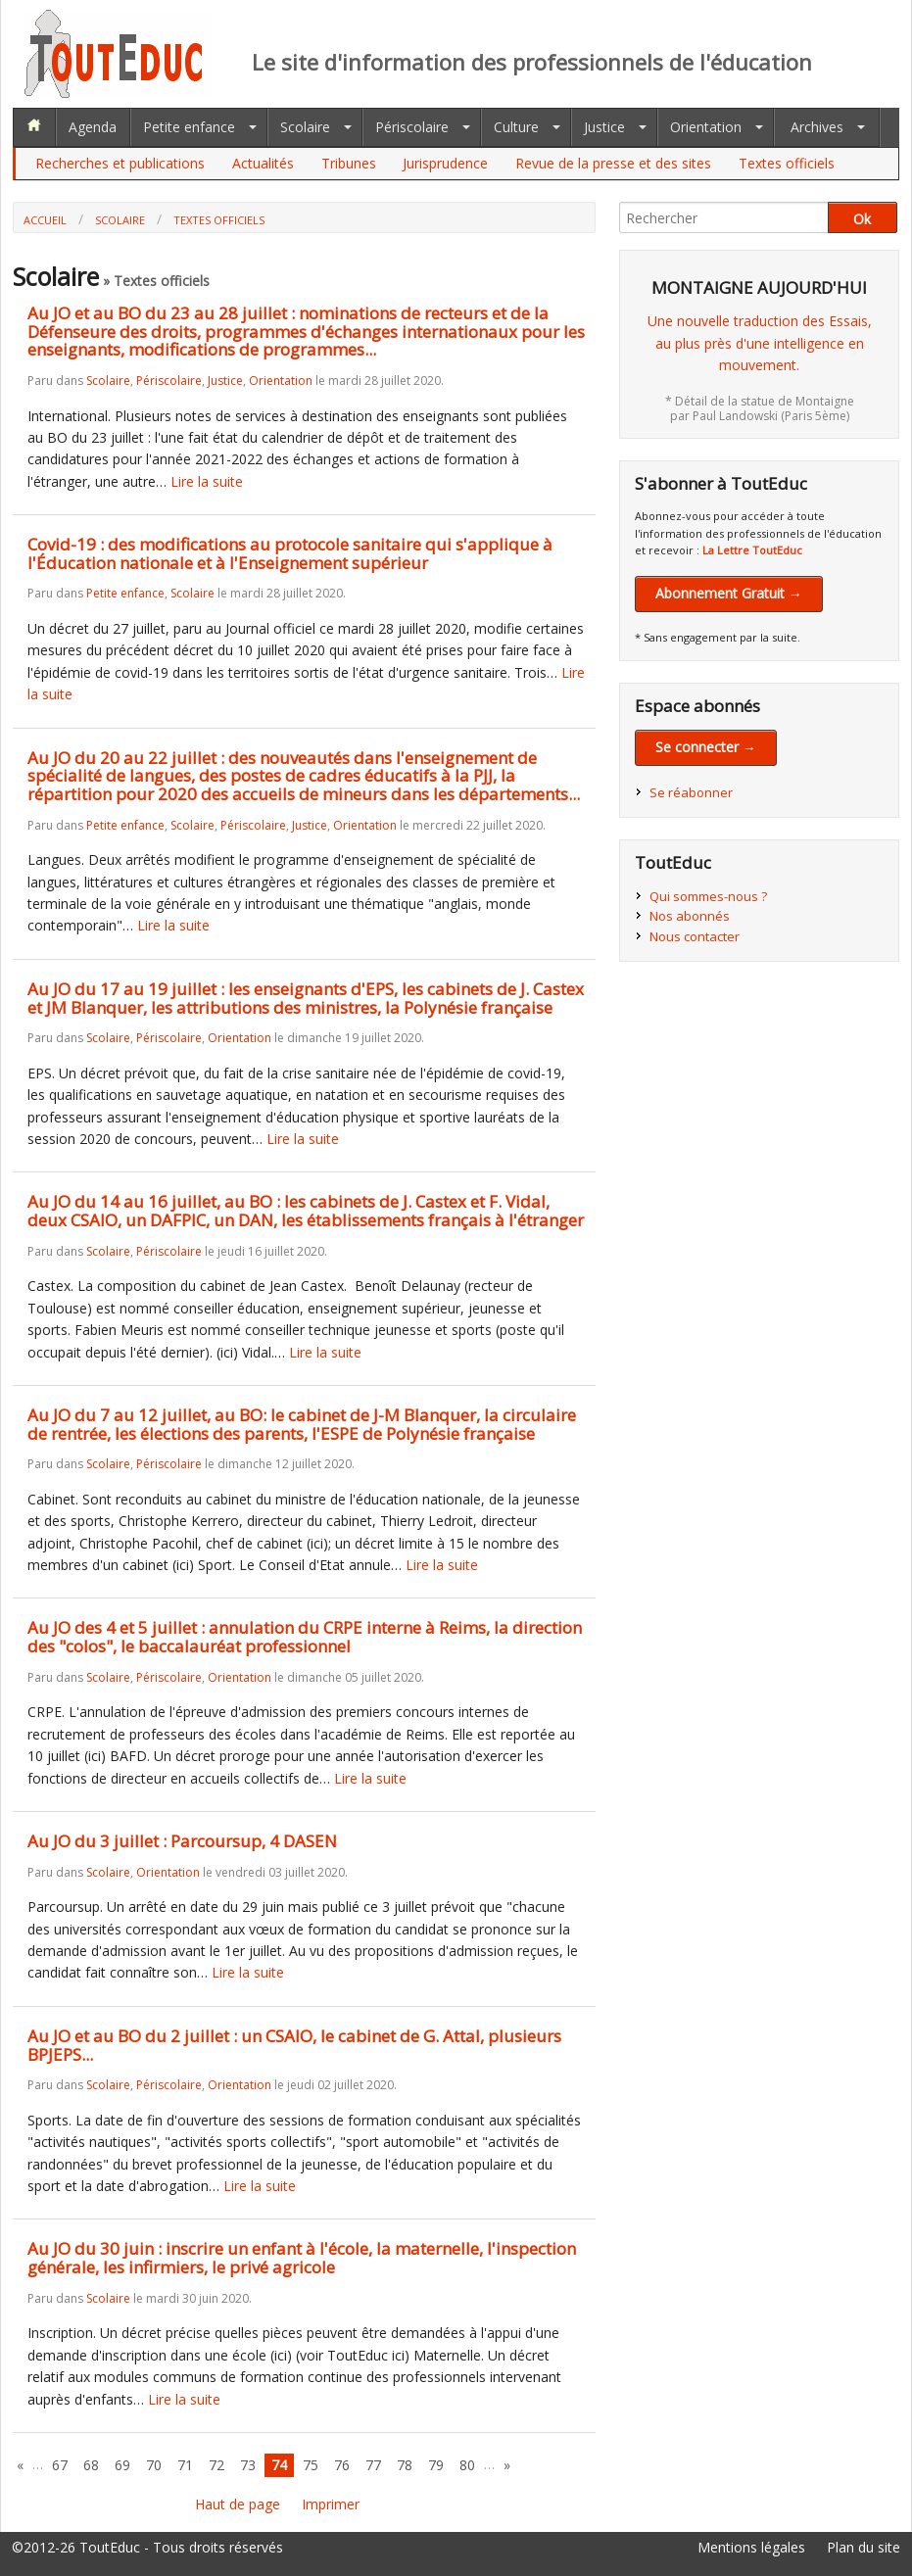  I want to click on Jurisprudence, so click(445, 163).